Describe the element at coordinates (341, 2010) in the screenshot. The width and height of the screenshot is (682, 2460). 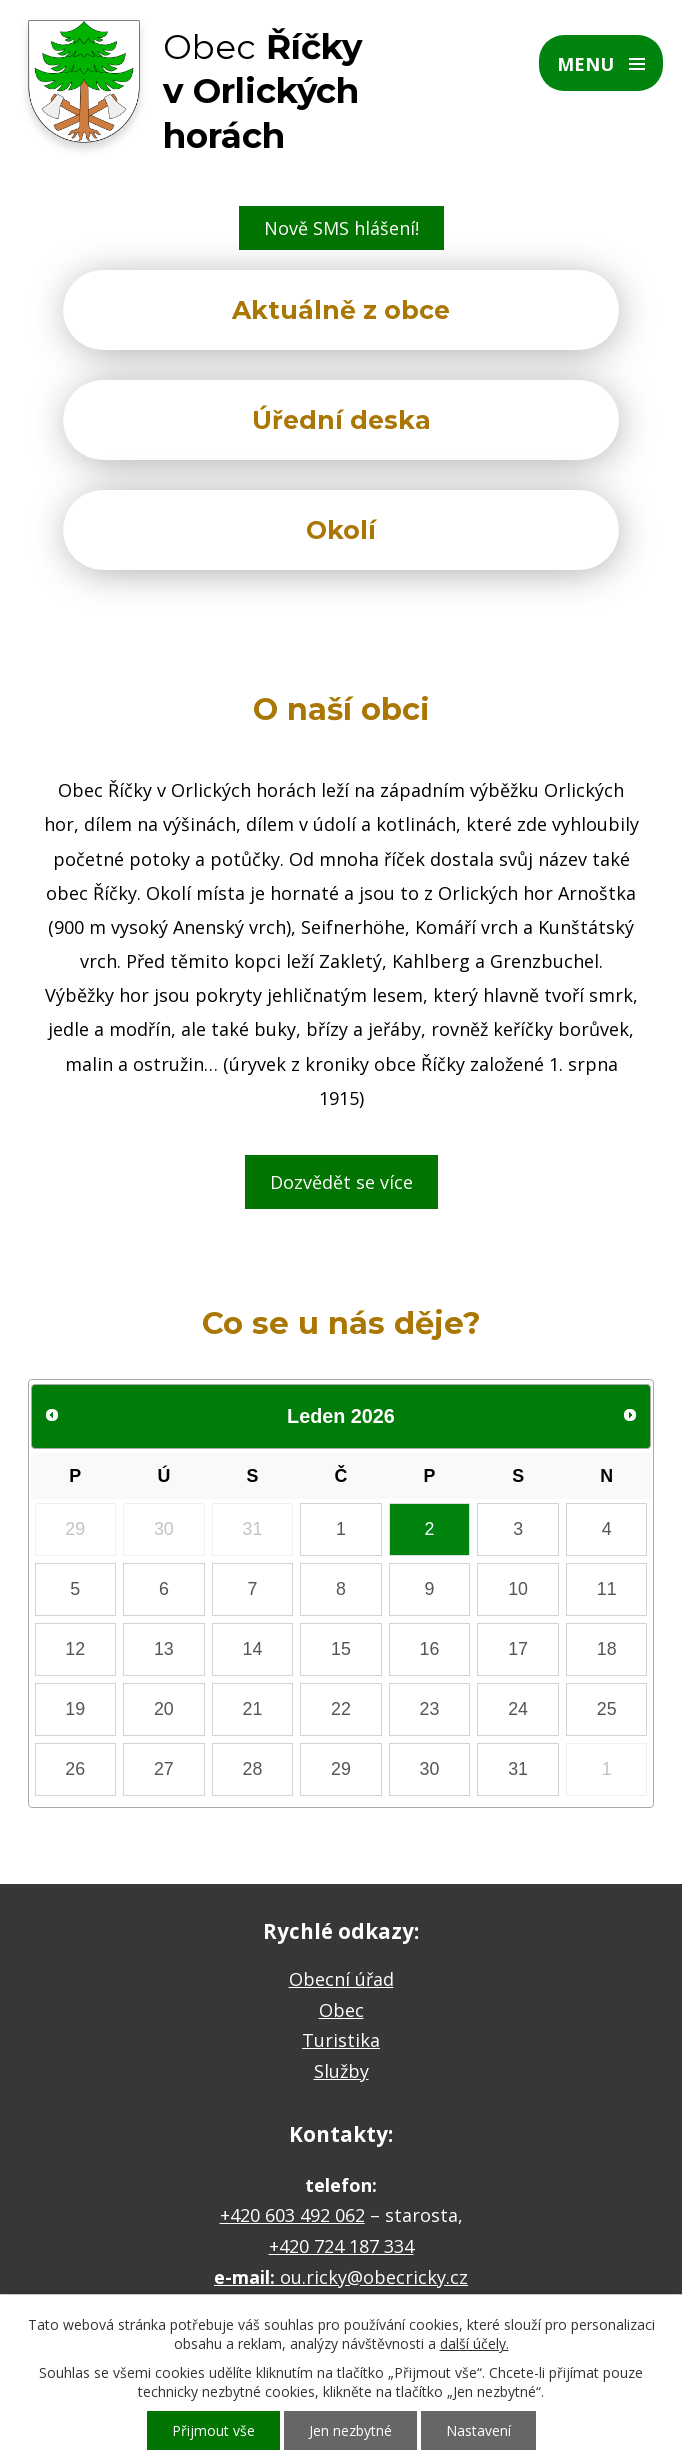
I see `Obec` at that location.